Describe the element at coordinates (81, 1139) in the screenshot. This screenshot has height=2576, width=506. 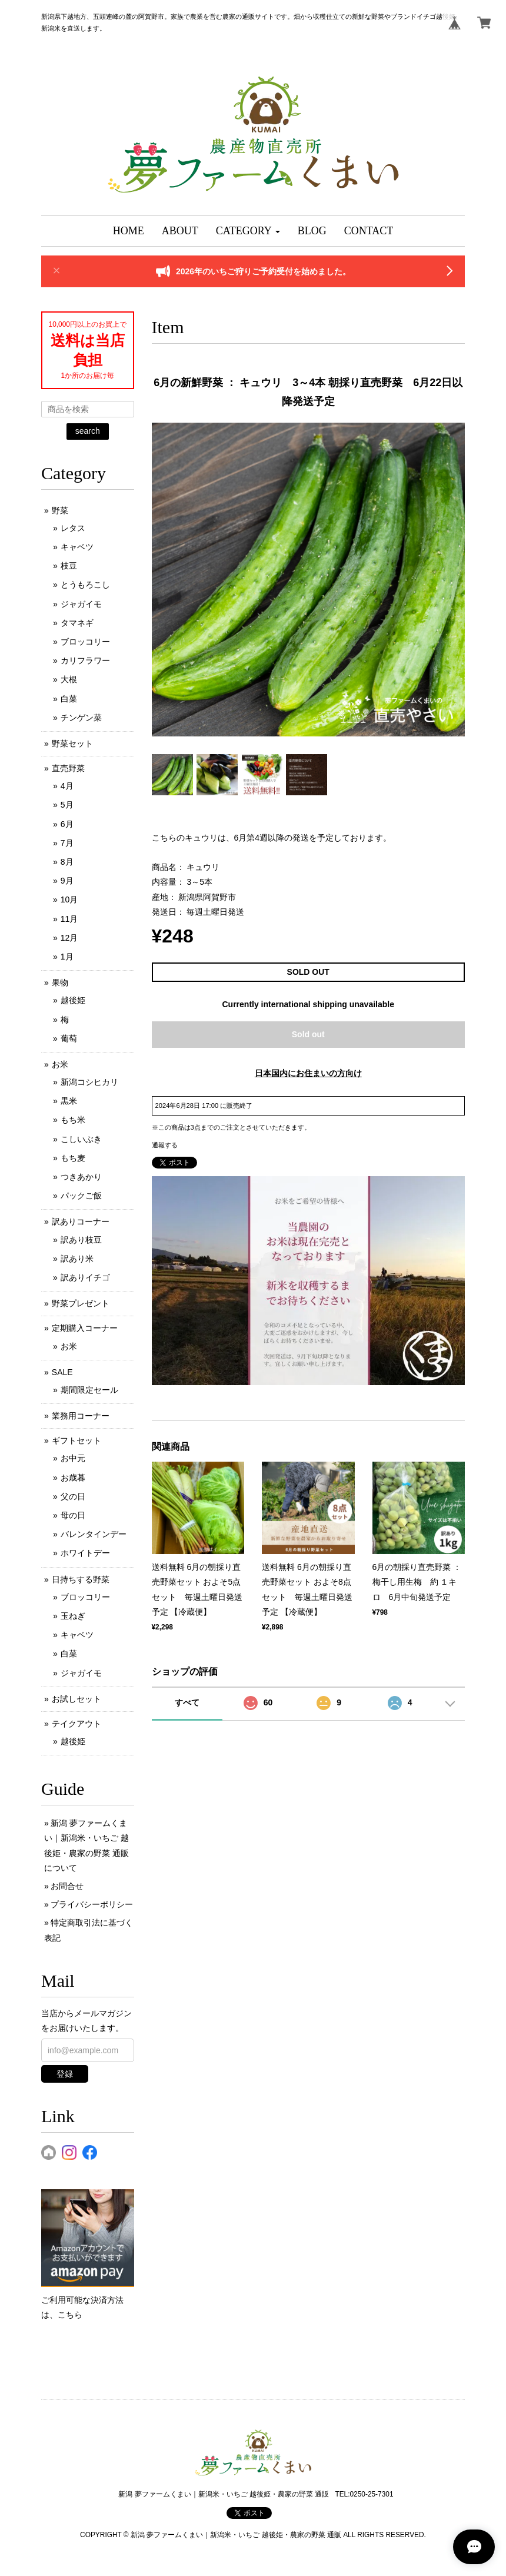
I see `こしいぶき` at that location.